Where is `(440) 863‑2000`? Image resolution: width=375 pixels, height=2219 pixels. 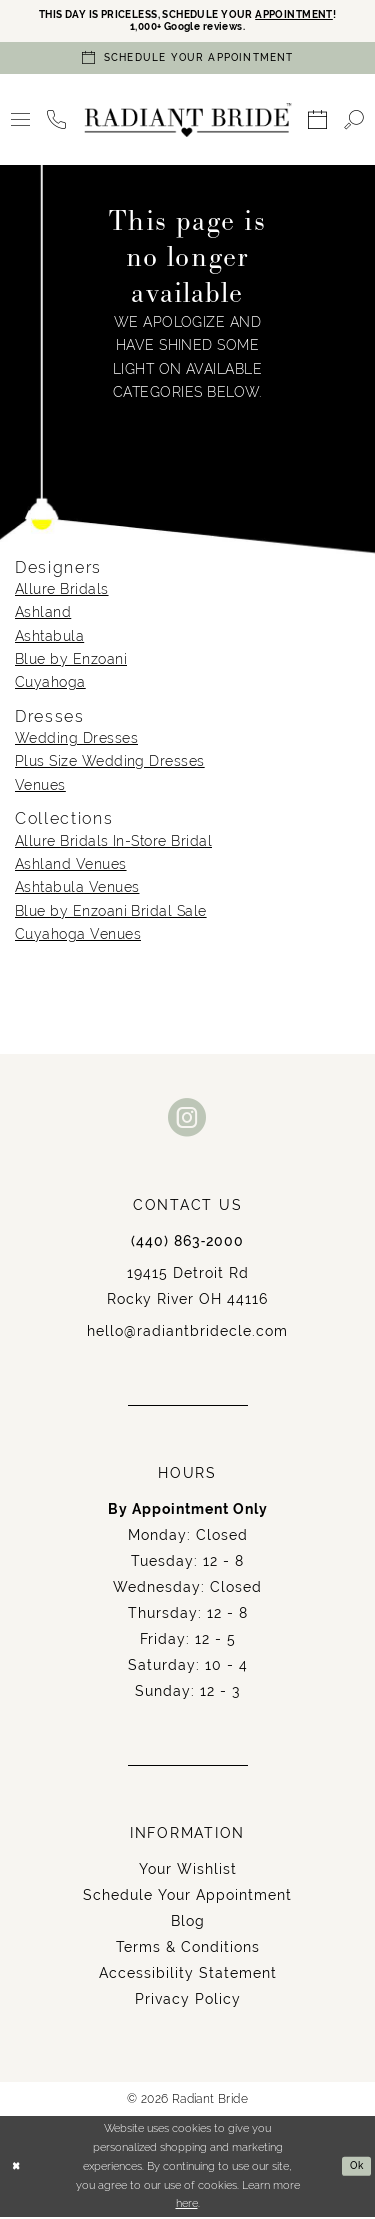
(440) 863‑2000 is located at coordinates (188, 1243).